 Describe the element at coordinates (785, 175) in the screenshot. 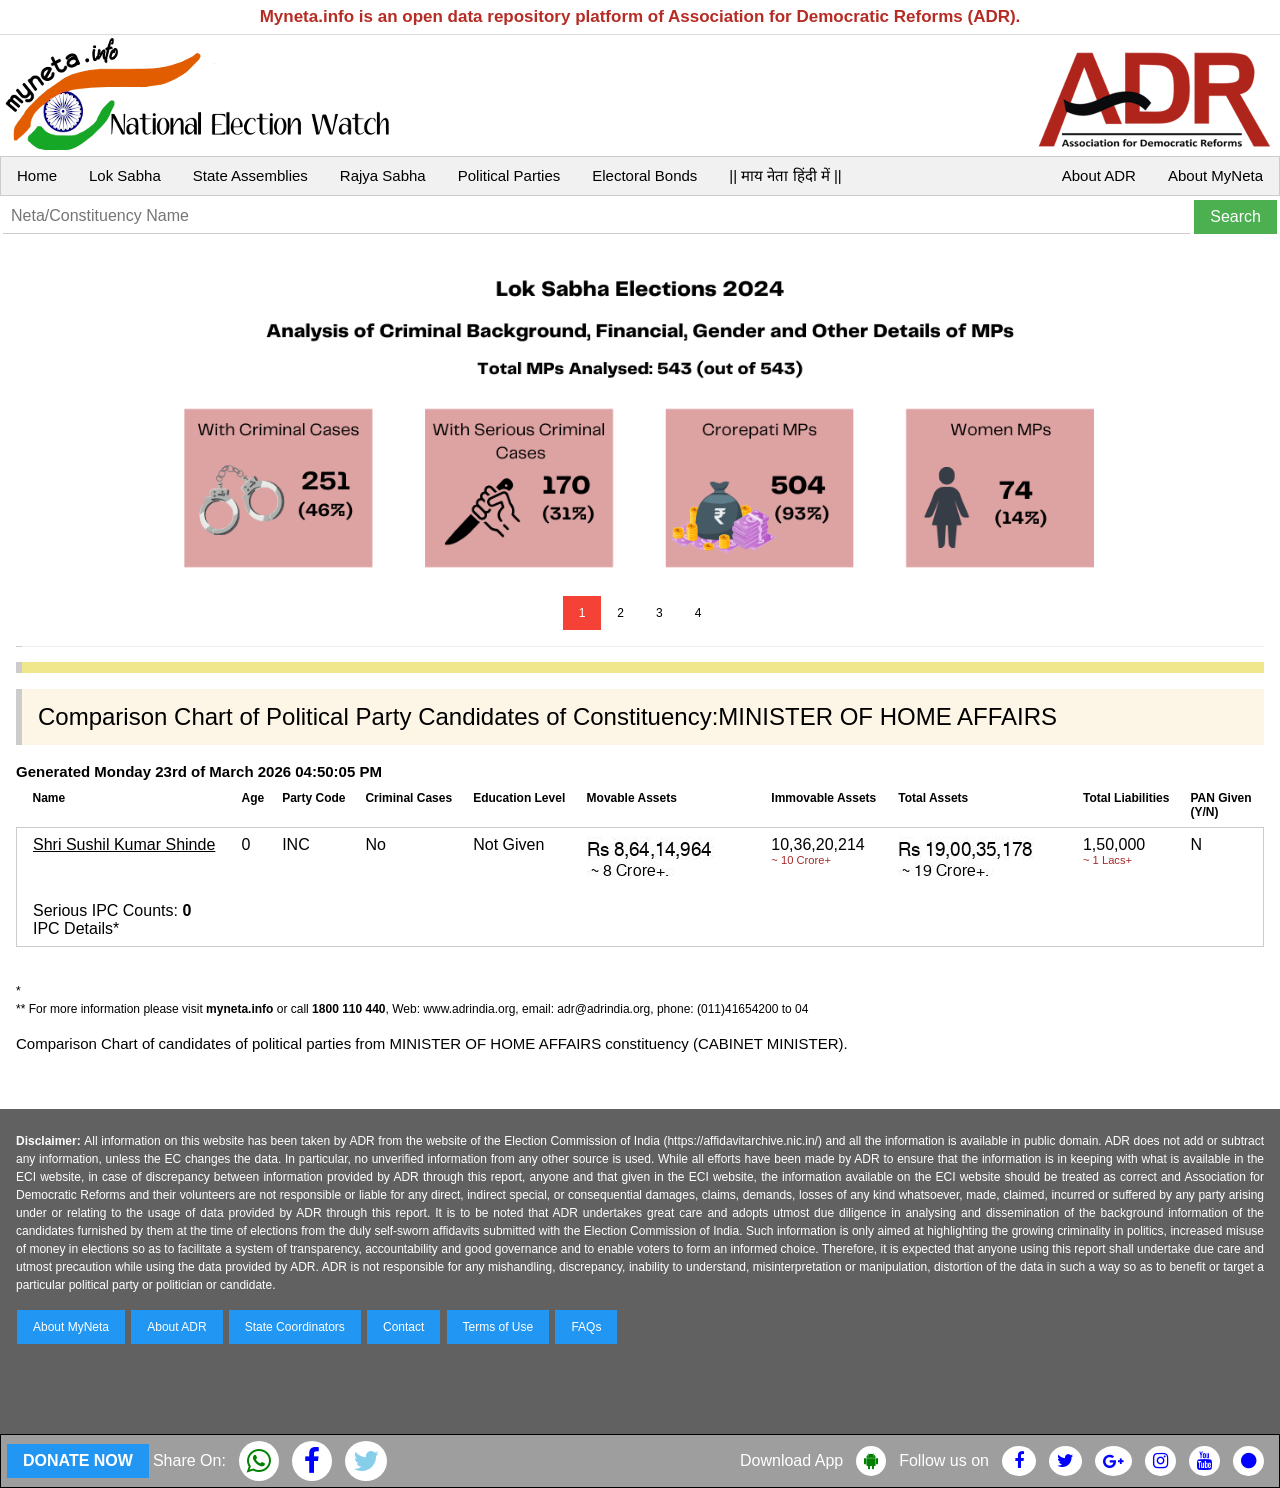

I see `|| माय नेता हिंदी में ||` at that location.